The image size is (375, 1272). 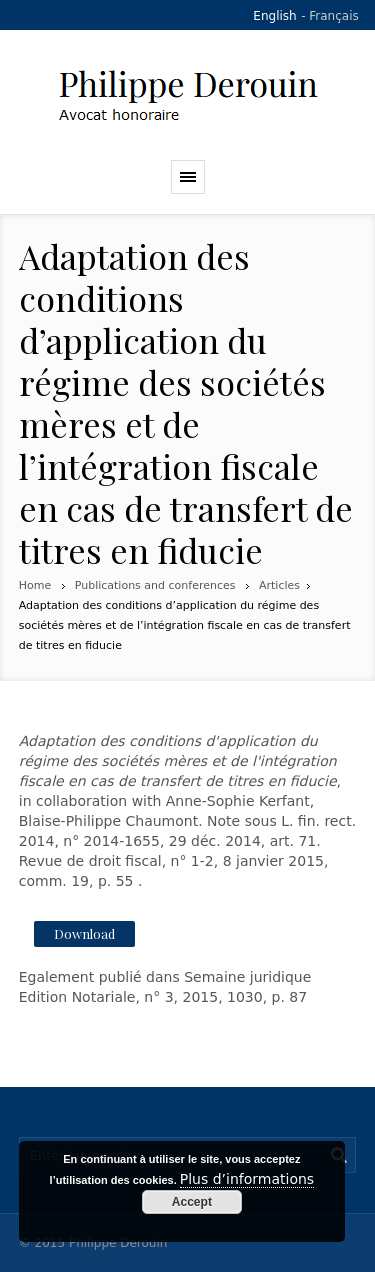 What do you see at coordinates (333, 16) in the screenshot?
I see `Français` at bounding box center [333, 16].